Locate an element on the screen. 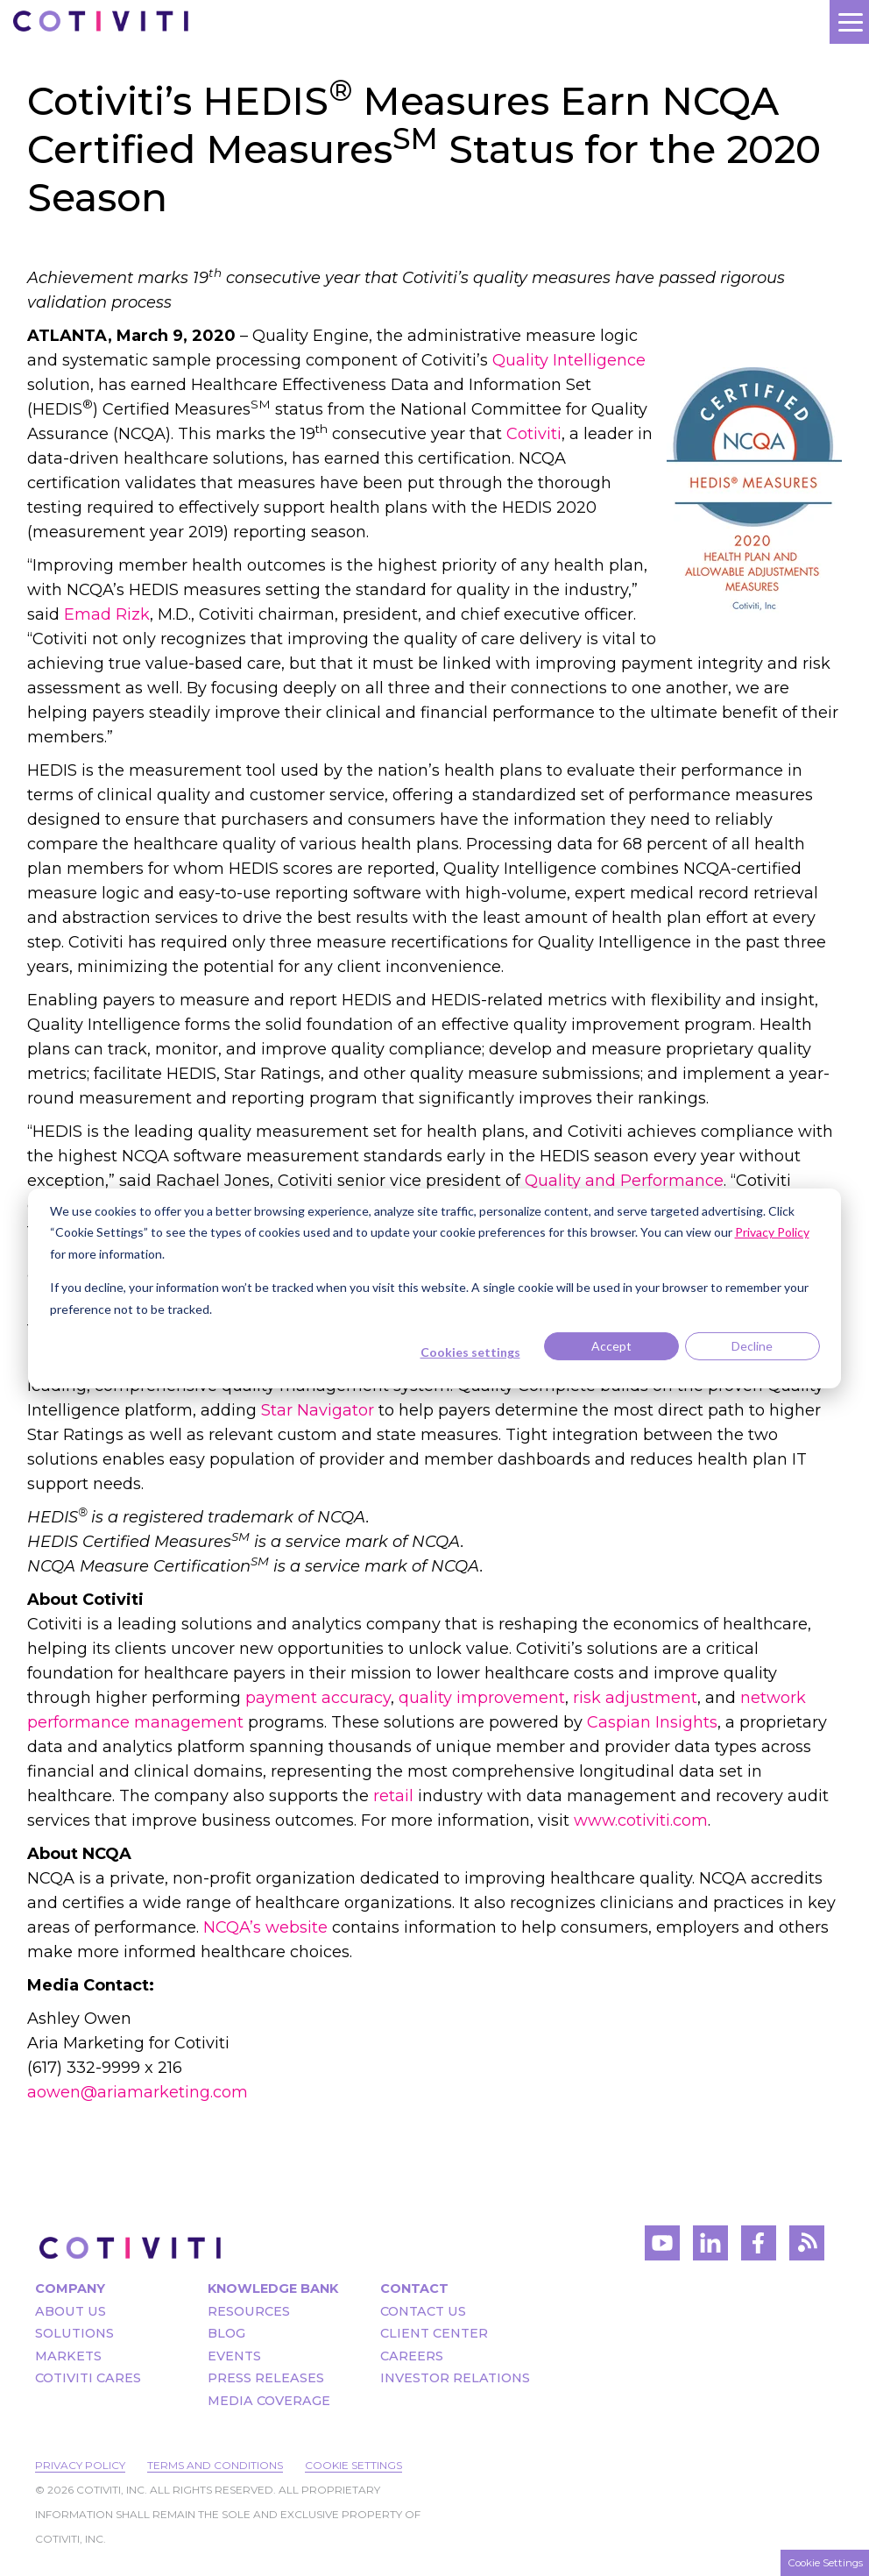 This screenshot has height=2576, width=869. Solutions [menuitem] is located at coordinates (74, 2333).